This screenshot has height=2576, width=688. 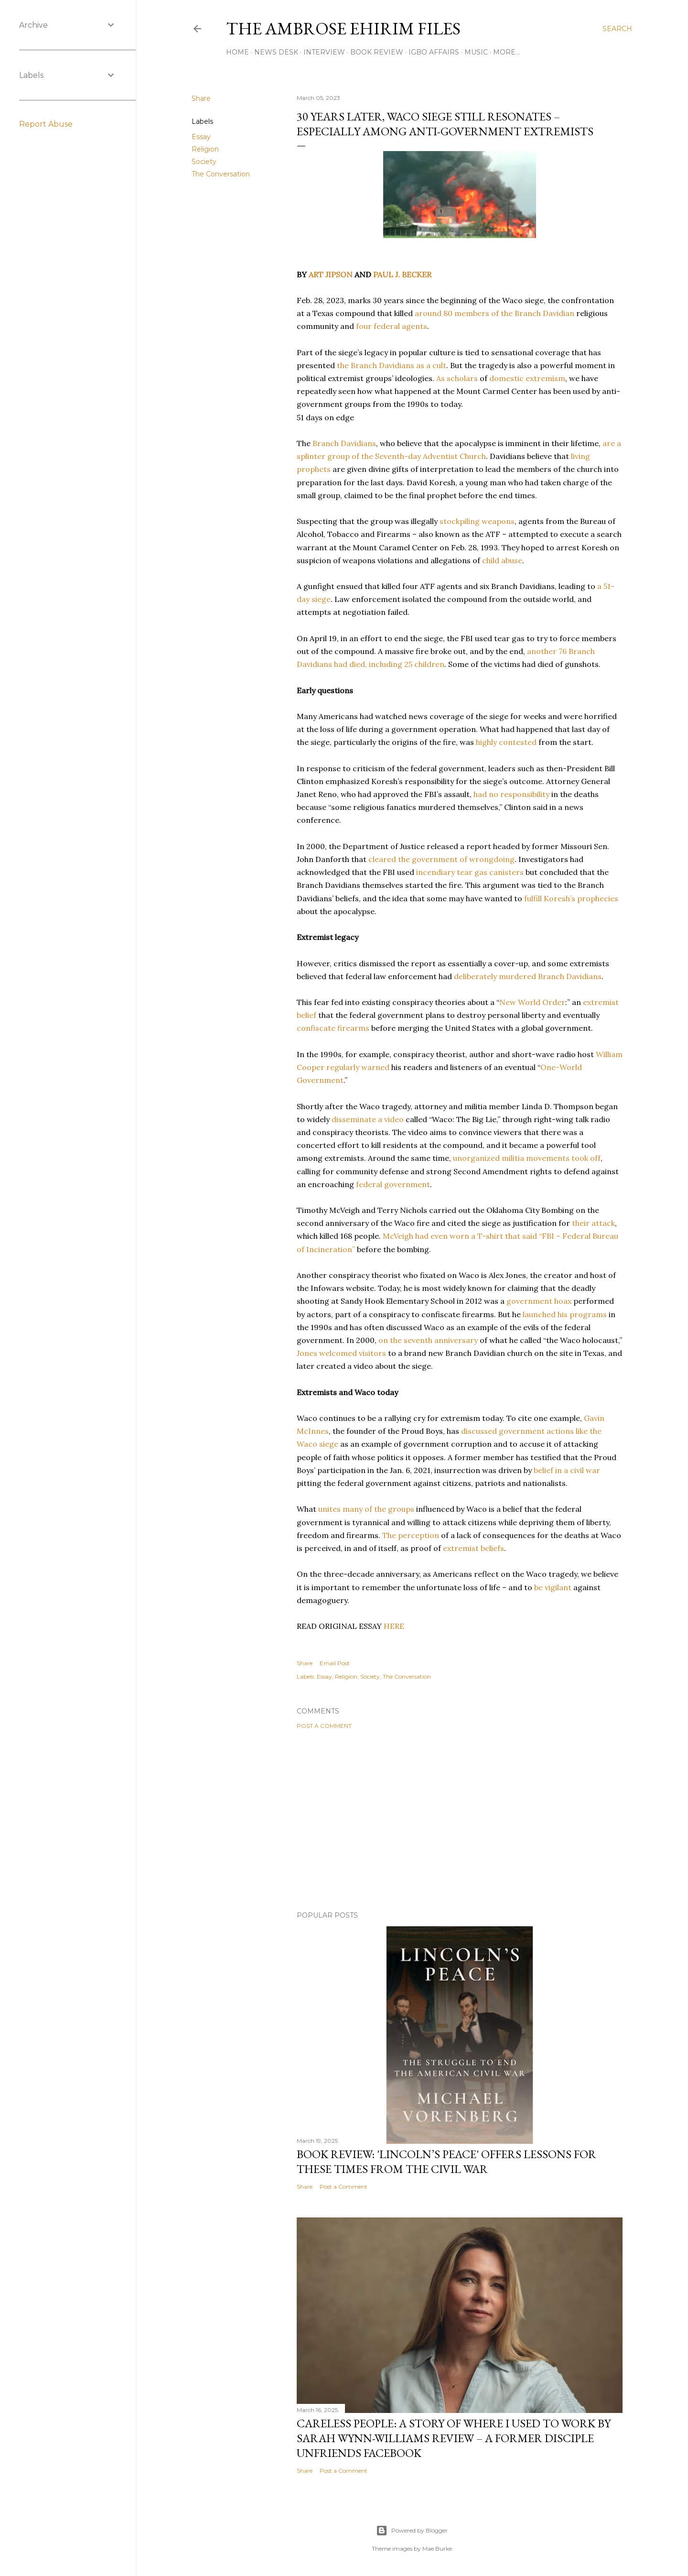 What do you see at coordinates (431, 365) in the screenshot?
I see `as a cult` at bounding box center [431, 365].